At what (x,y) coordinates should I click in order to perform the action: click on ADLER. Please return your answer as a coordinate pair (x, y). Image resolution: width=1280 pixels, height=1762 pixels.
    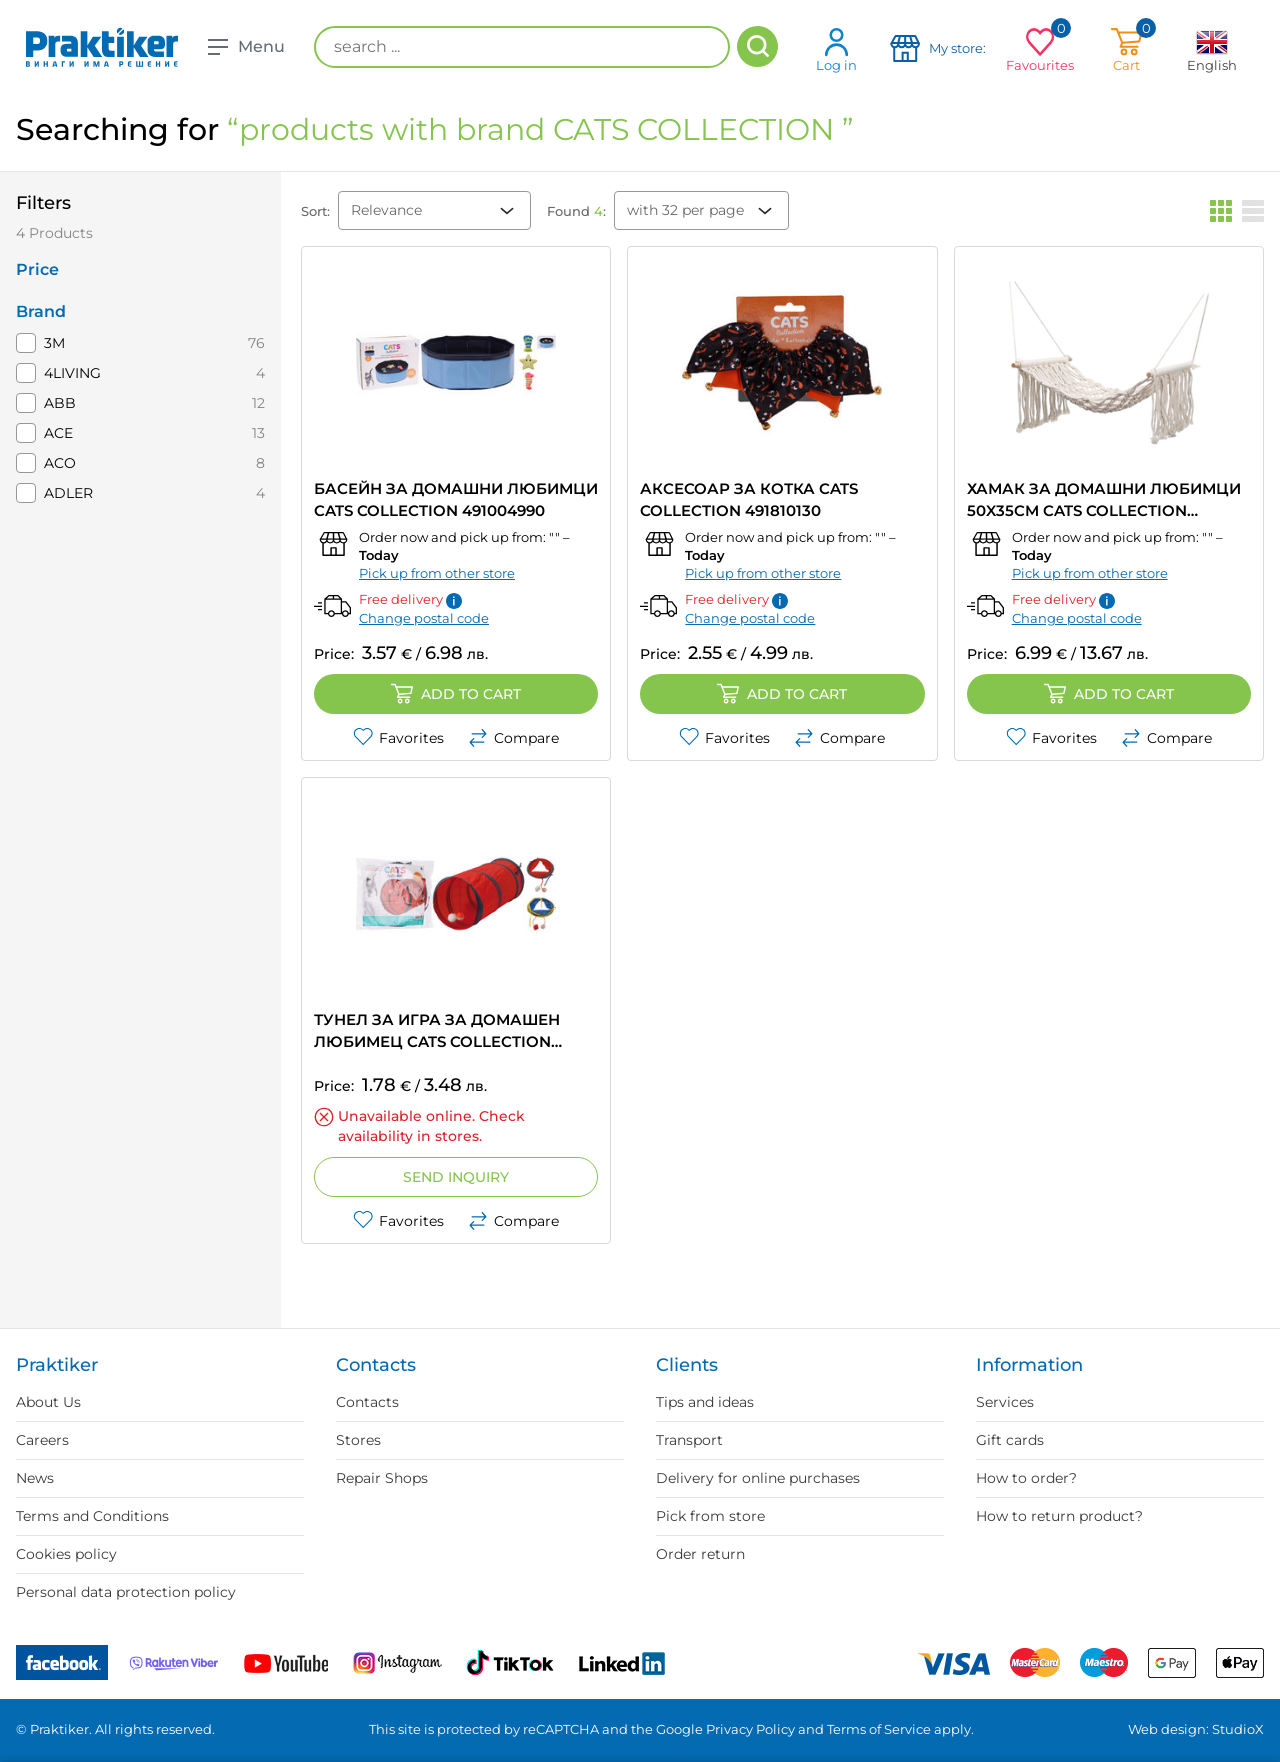
    Looking at the image, I should click on (68, 493).